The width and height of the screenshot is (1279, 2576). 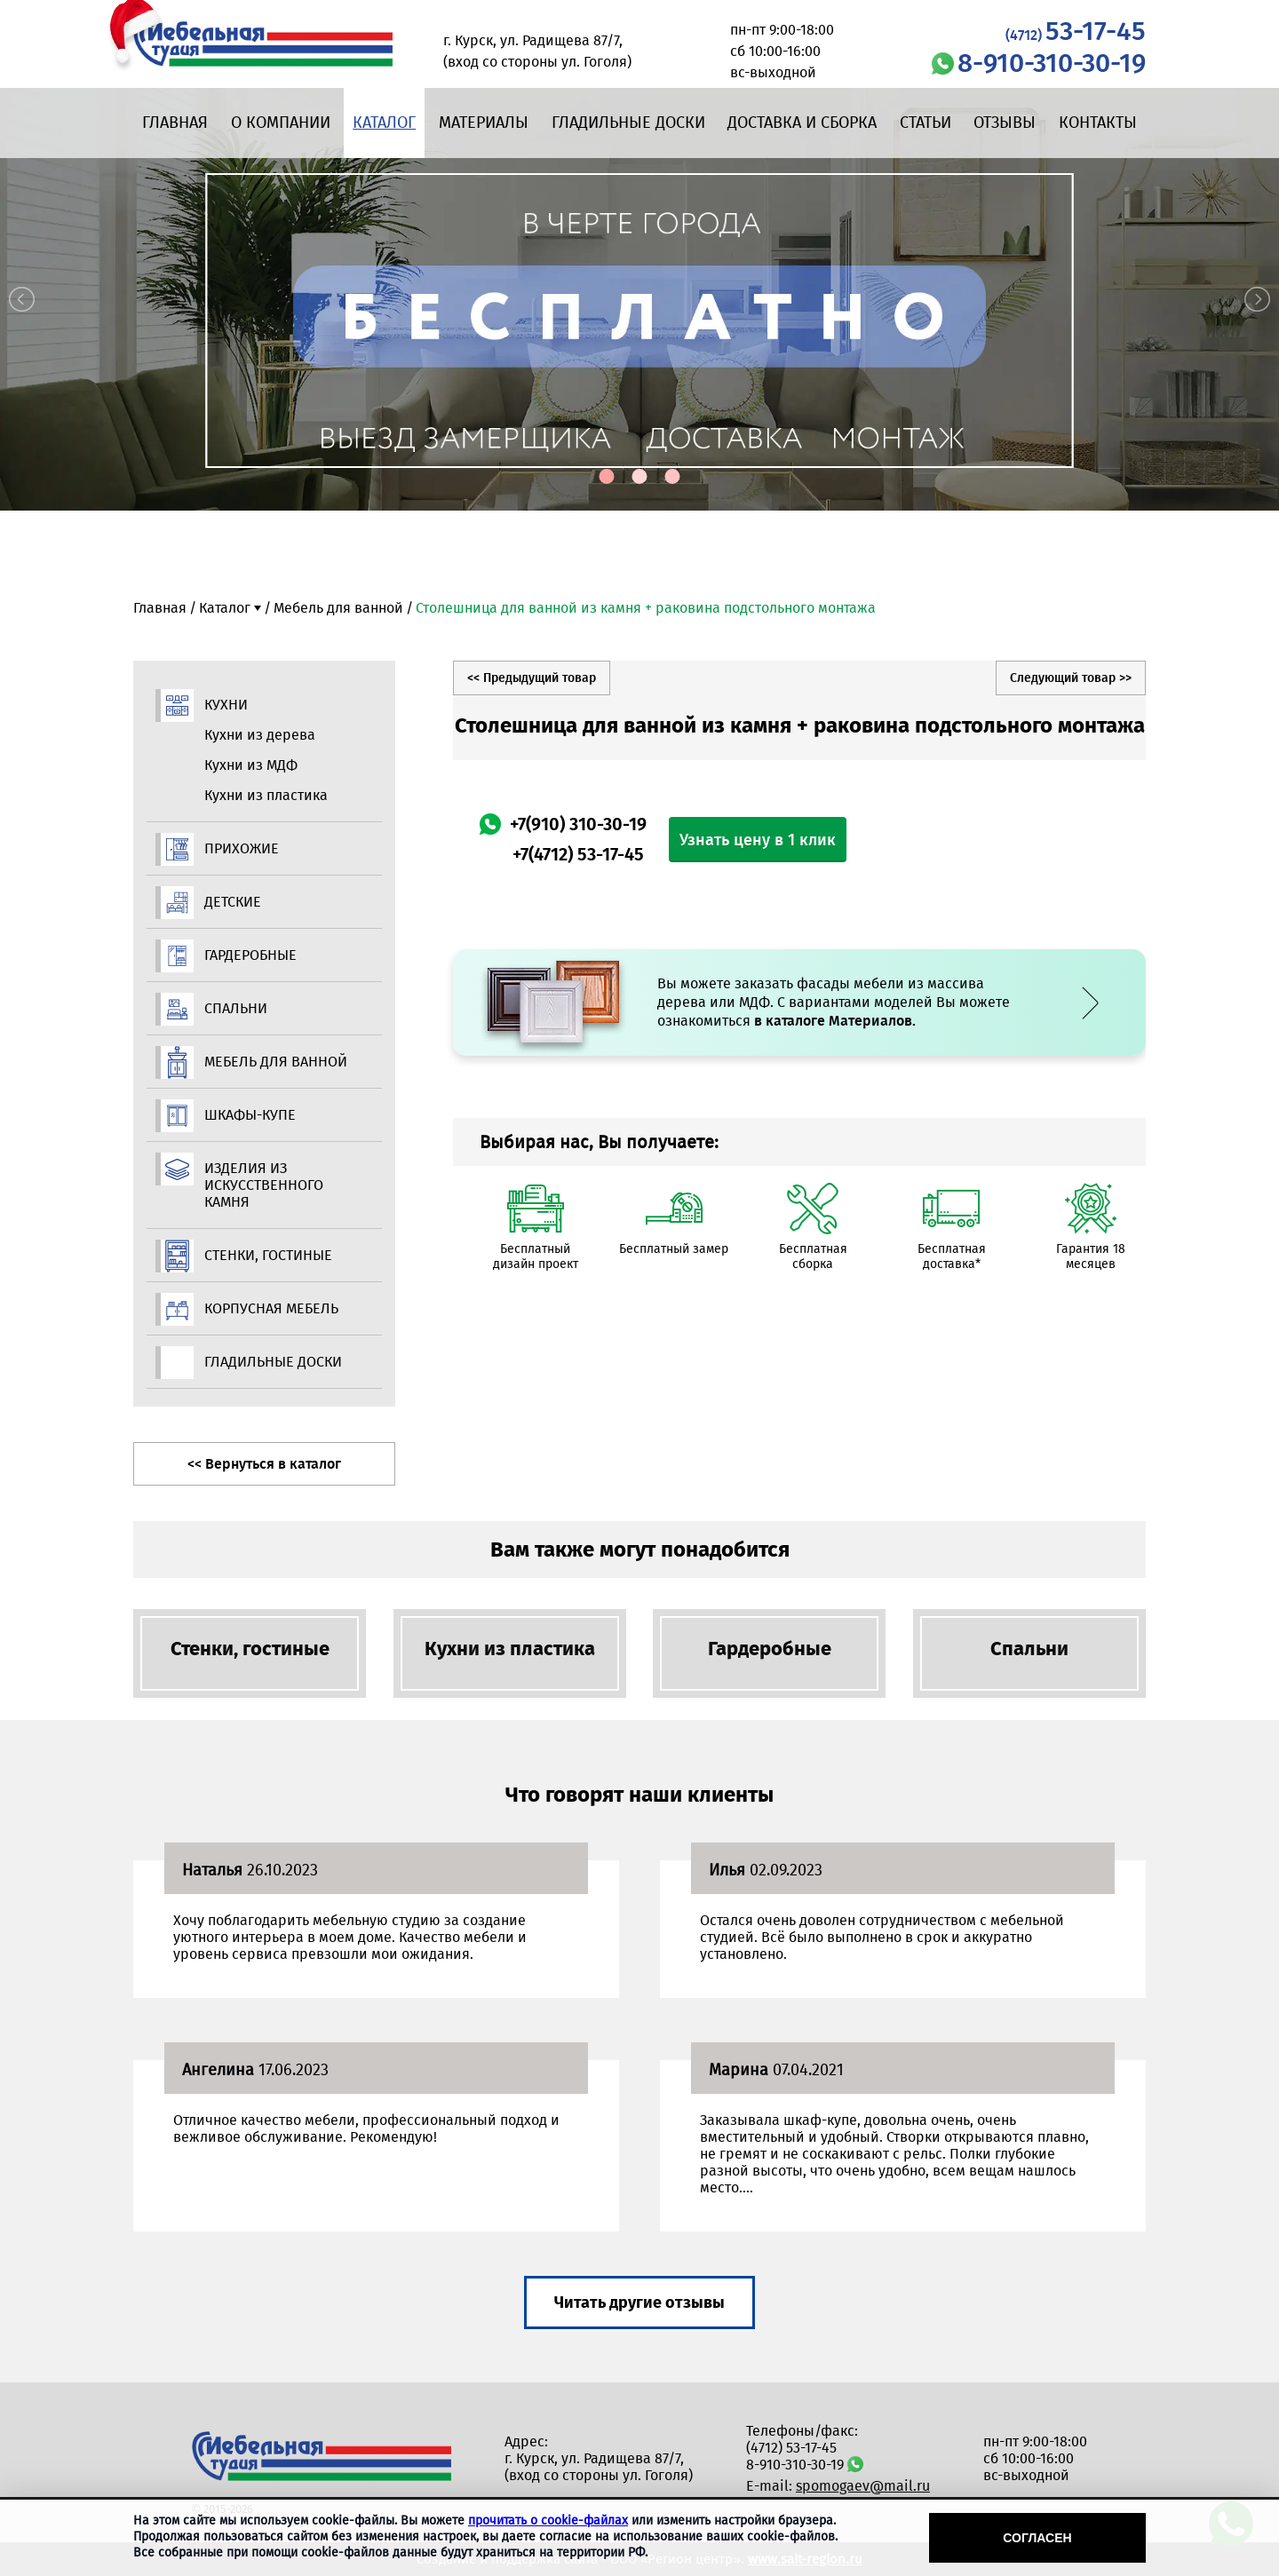 I want to click on Кухни из дерева, so click(x=259, y=734).